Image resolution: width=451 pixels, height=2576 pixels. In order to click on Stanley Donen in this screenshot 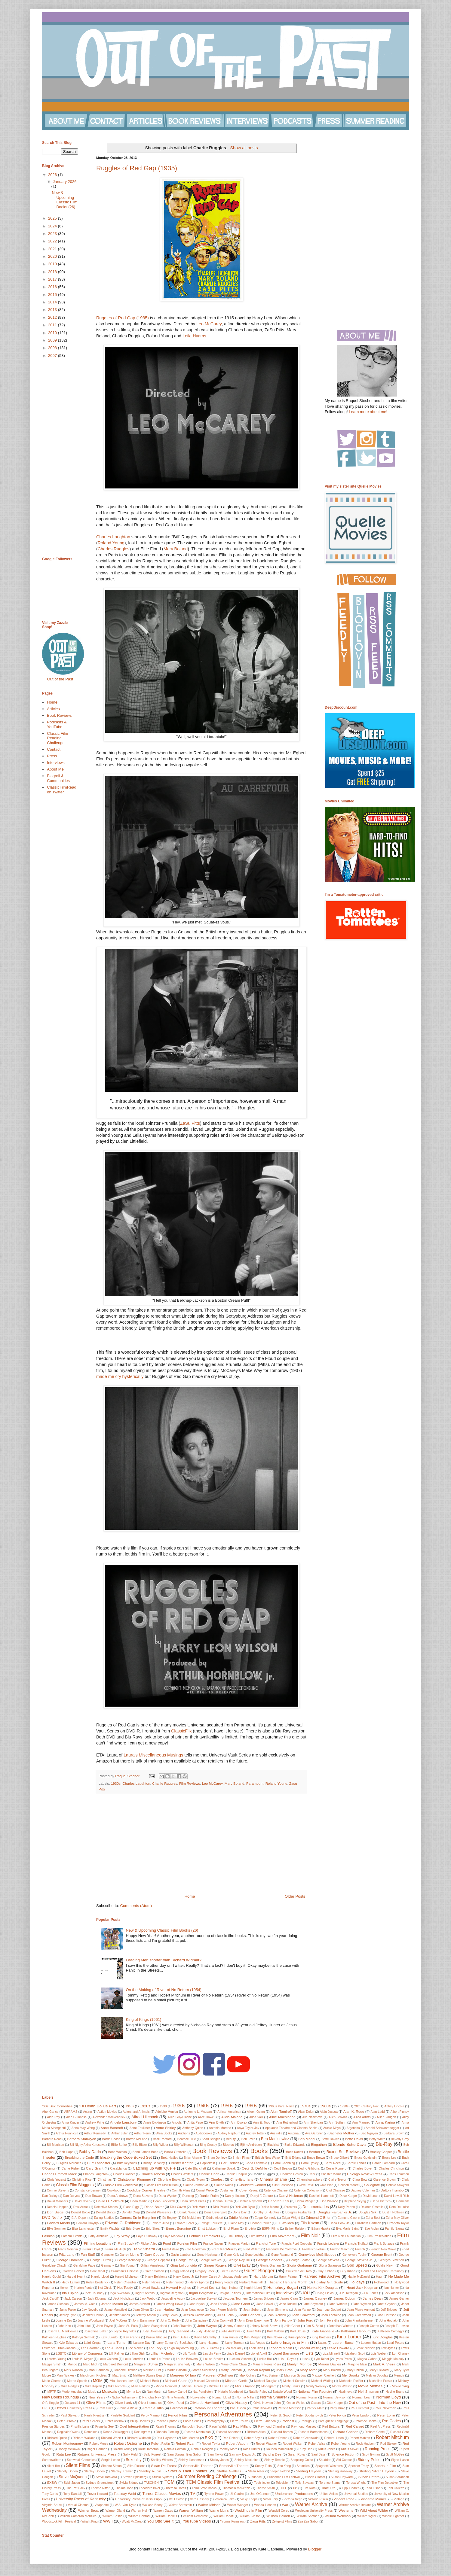, I will do `click(94, 2471)`.